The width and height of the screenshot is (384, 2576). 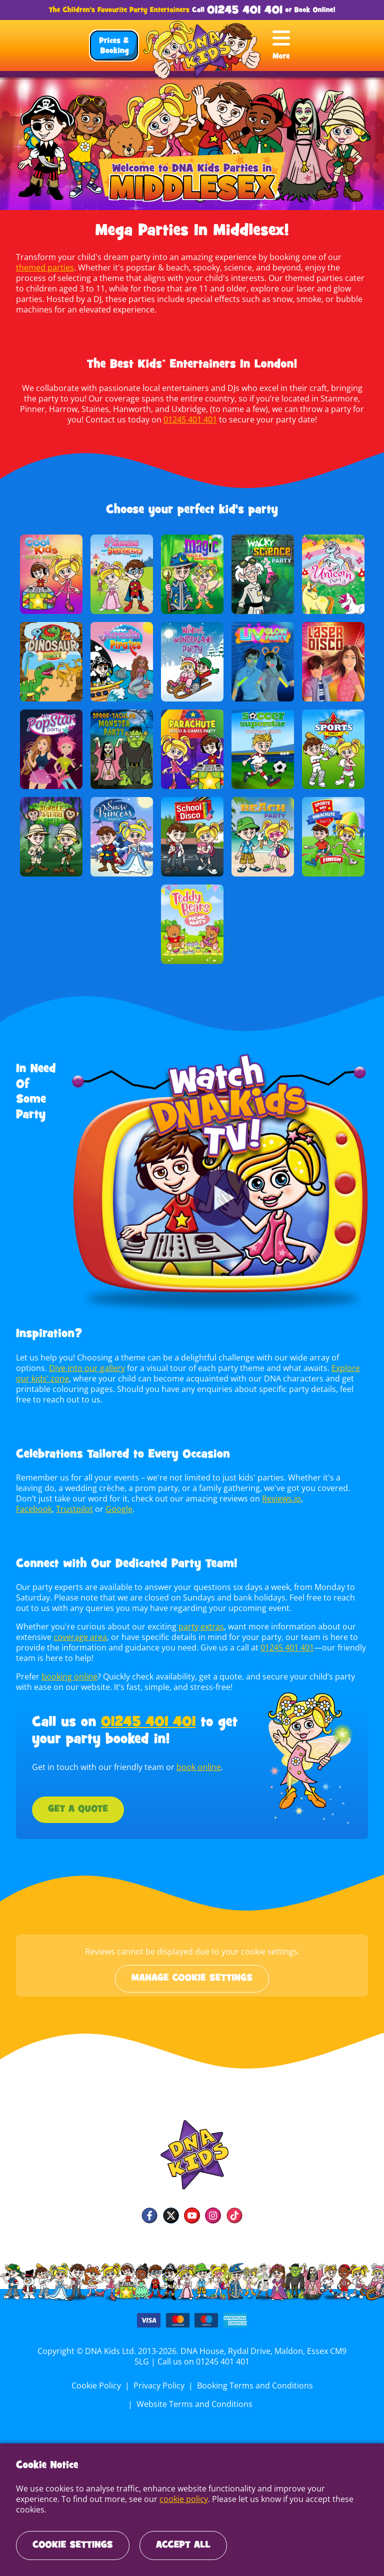 What do you see at coordinates (80, 1637) in the screenshot?
I see `coverage area` at bounding box center [80, 1637].